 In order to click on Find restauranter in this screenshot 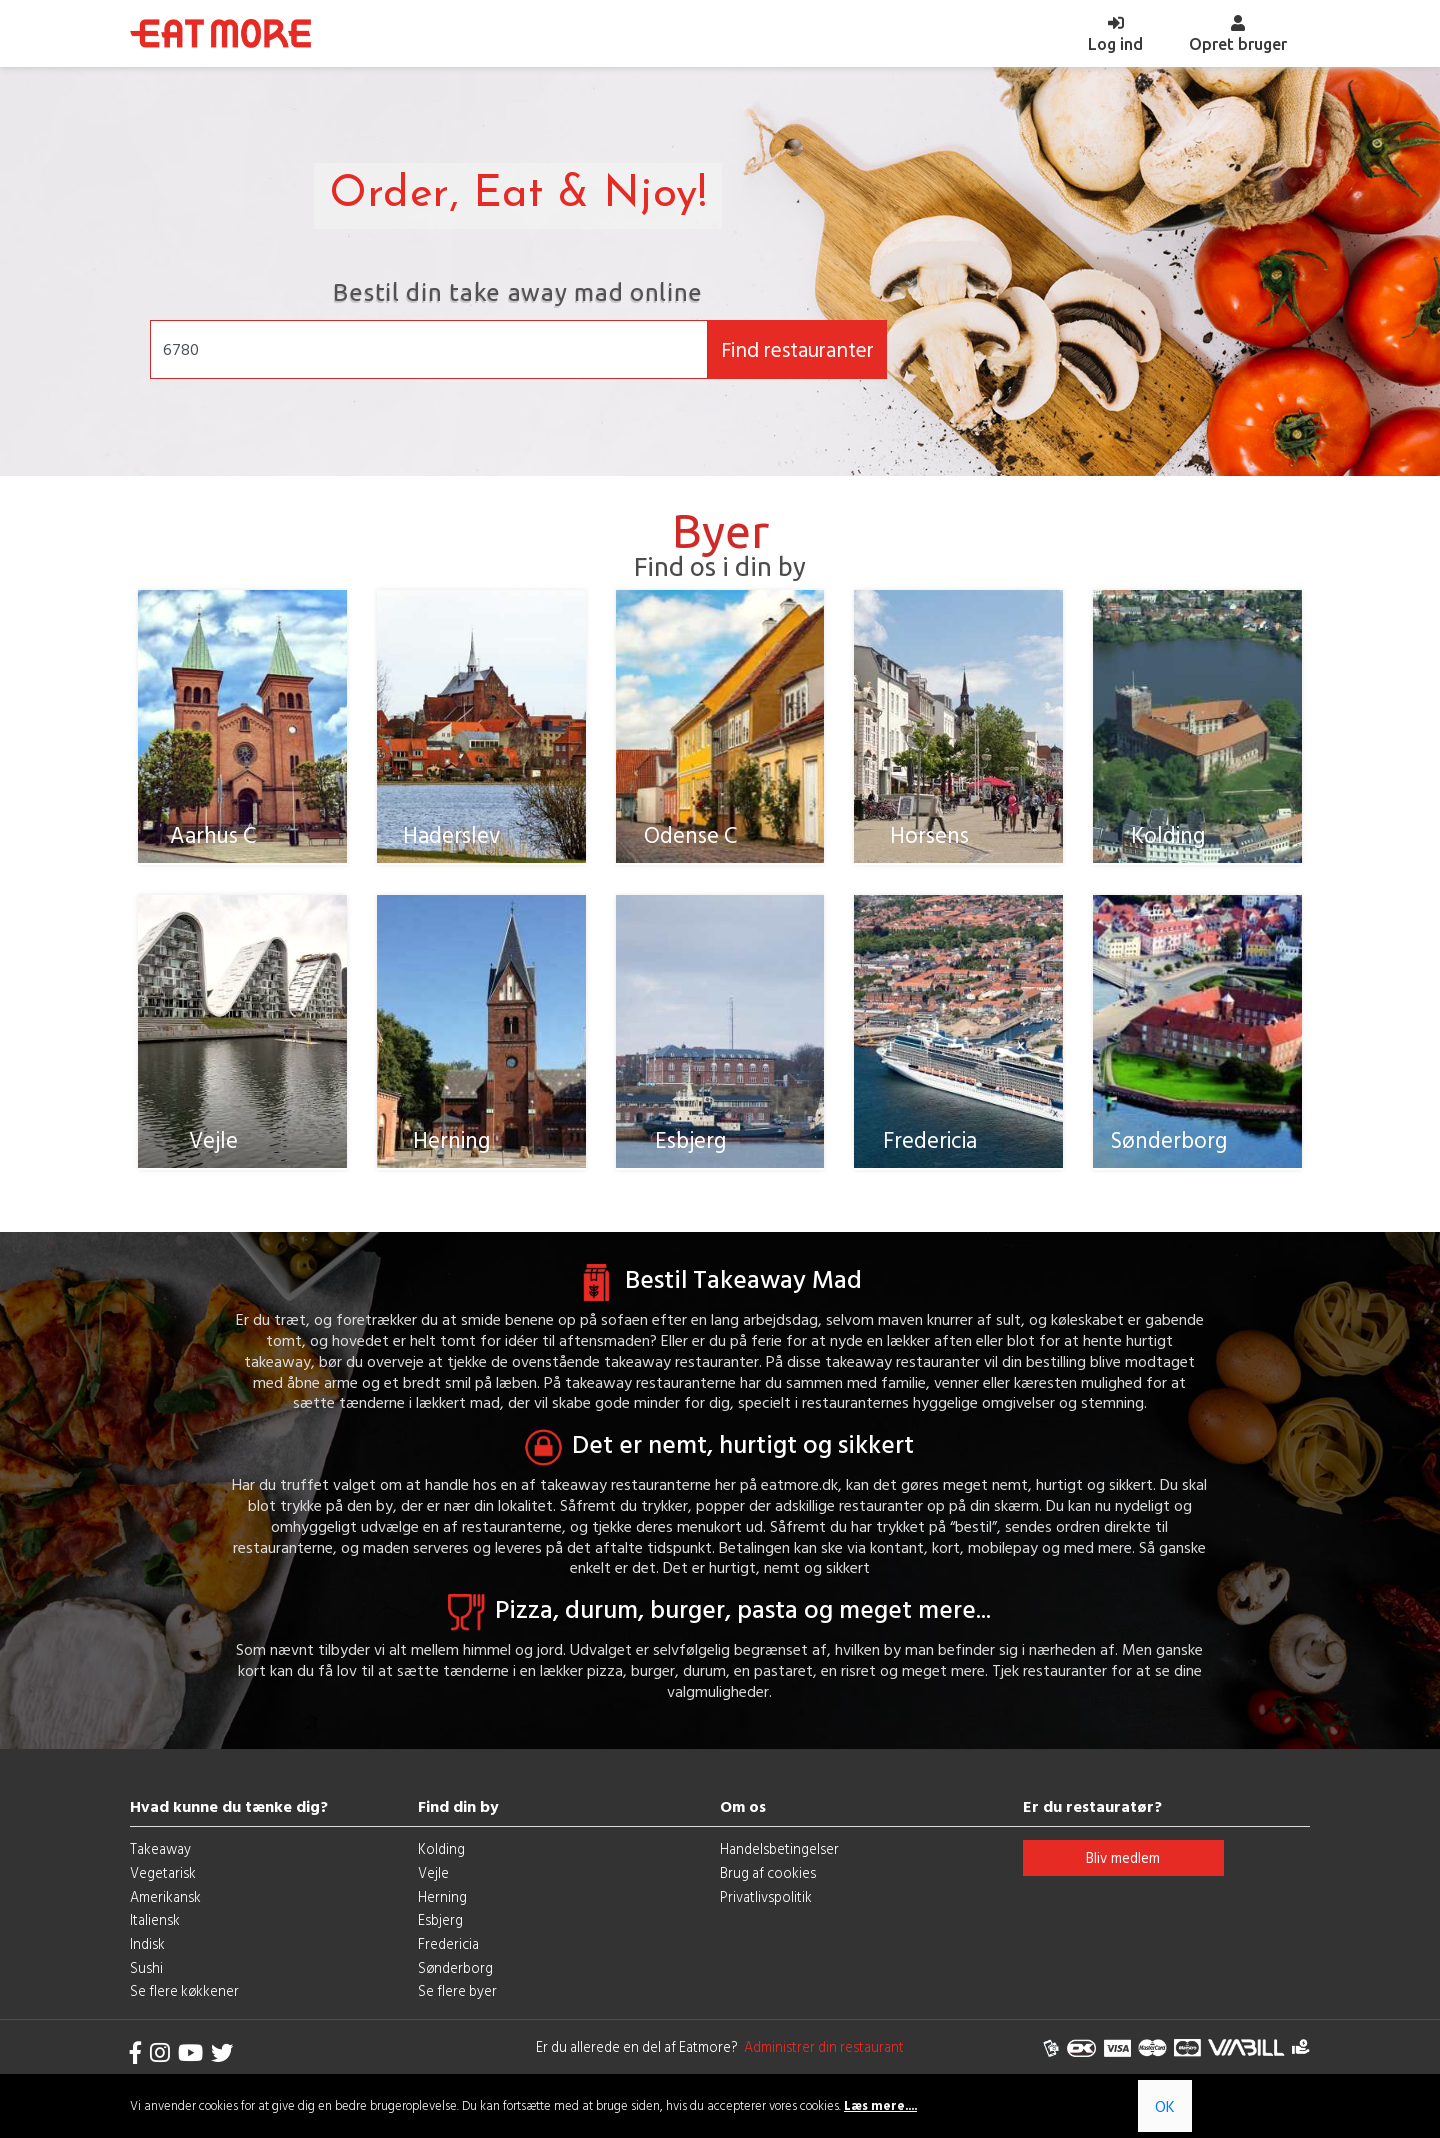, I will do `click(797, 349)`.